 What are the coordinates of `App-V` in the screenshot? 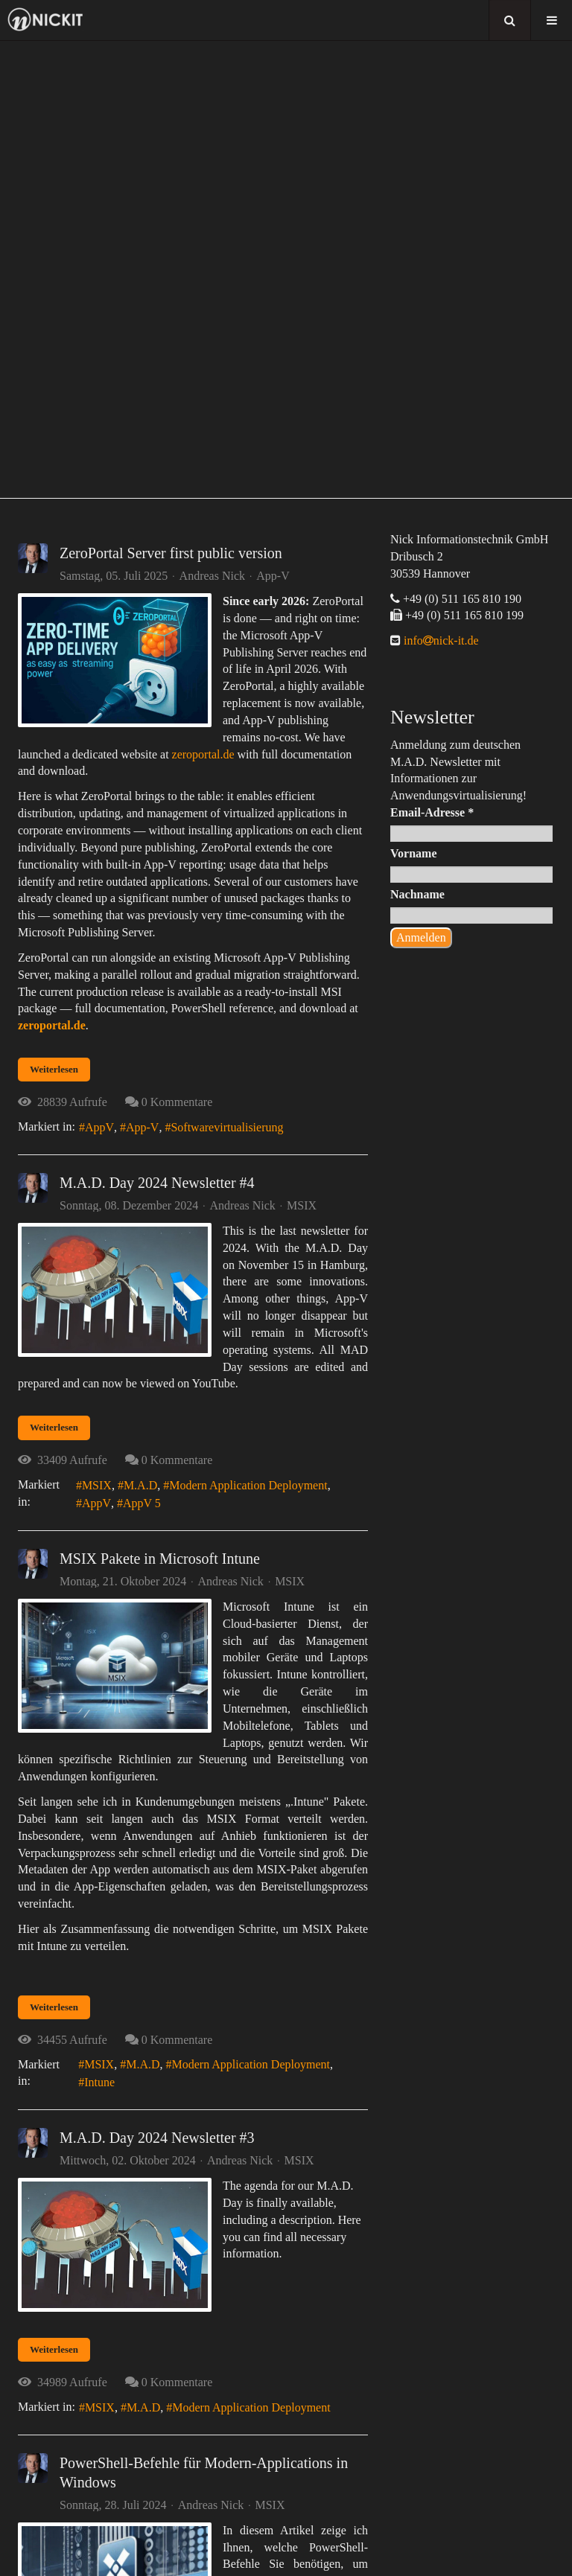 It's located at (272, 576).